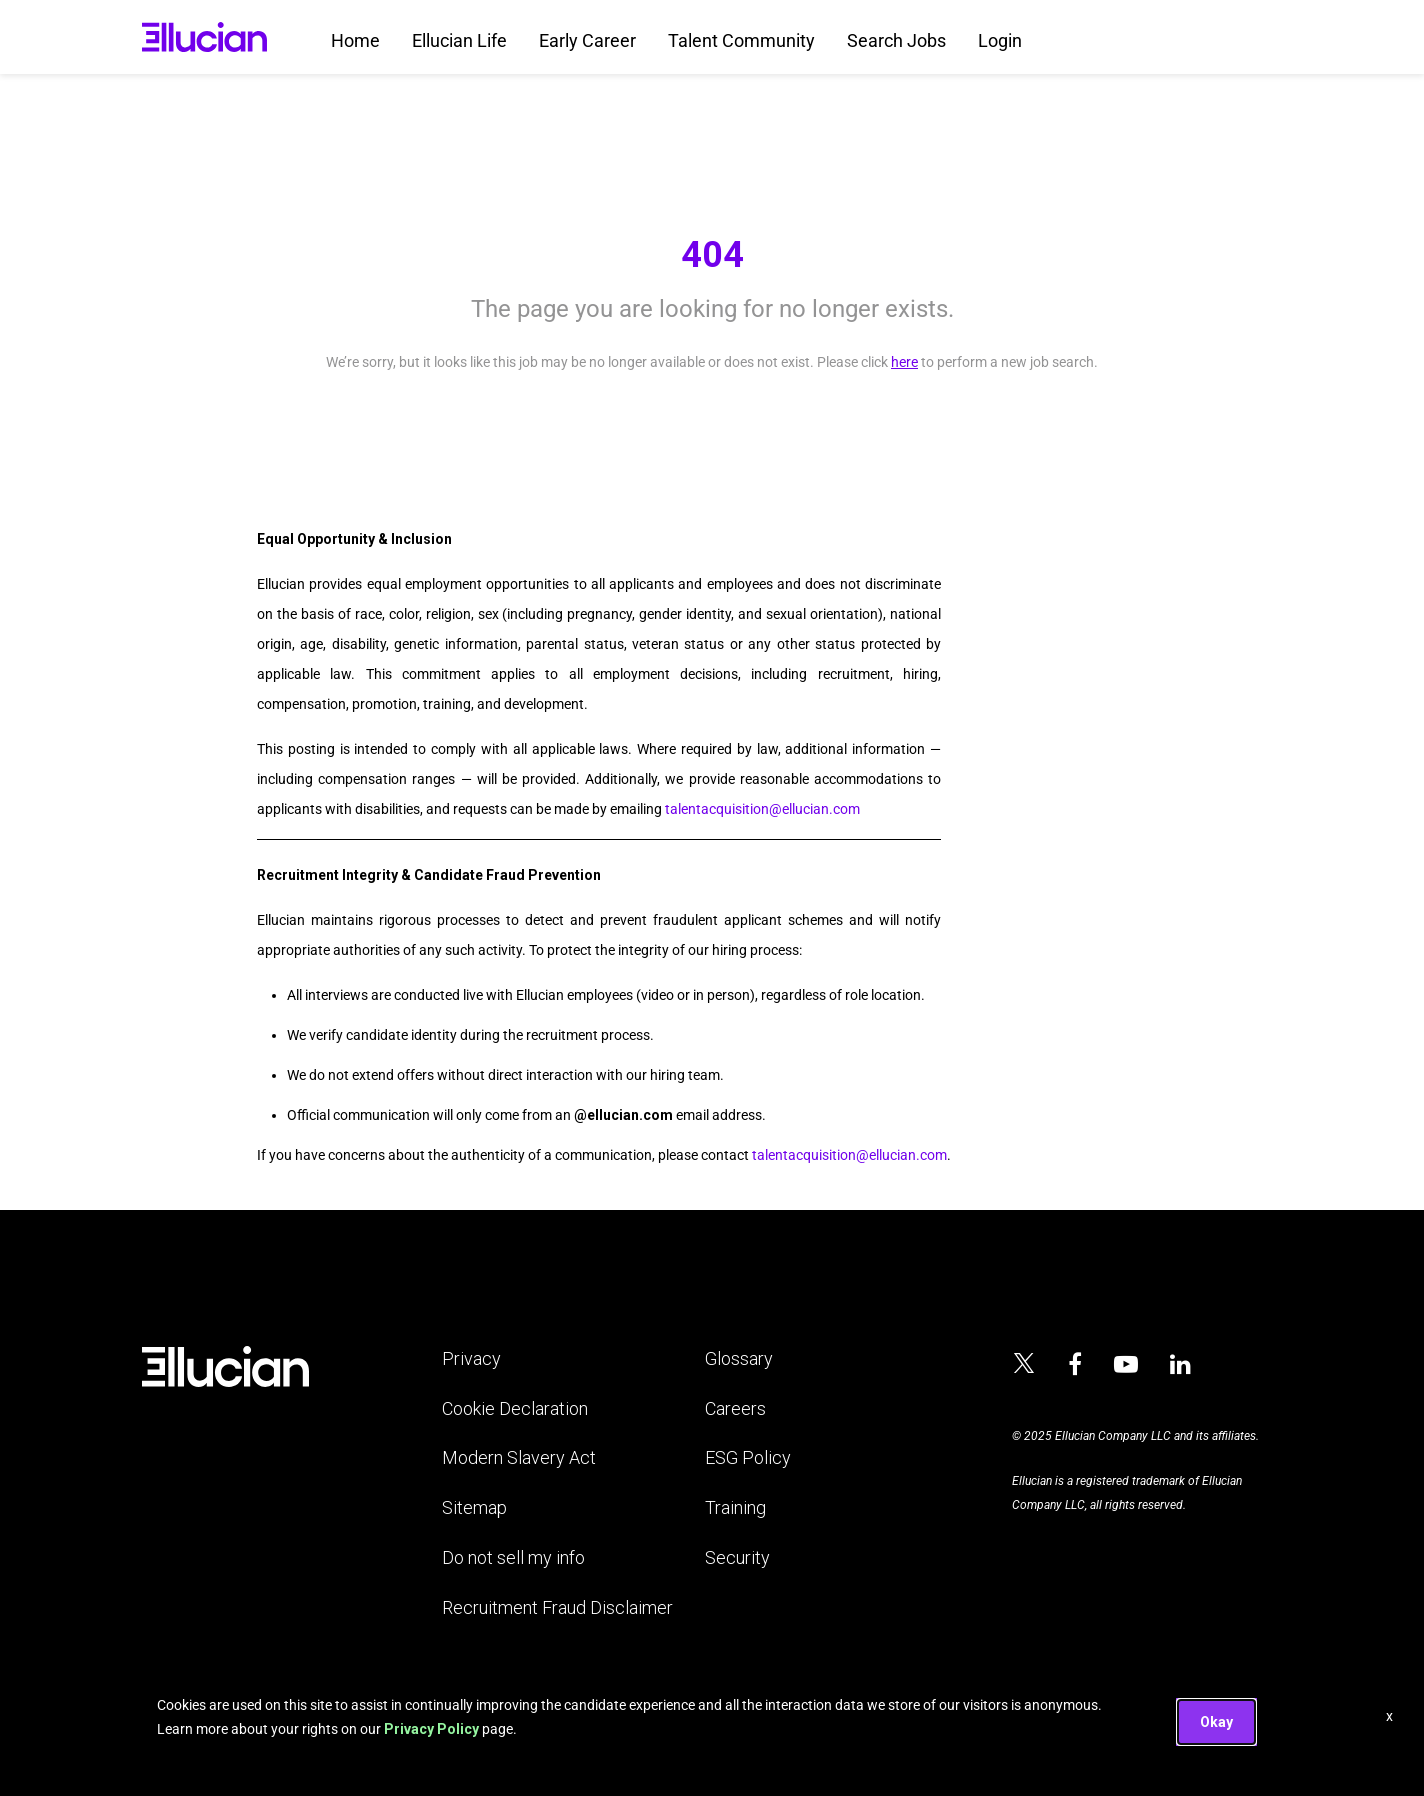 This screenshot has height=1796, width=1424. Describe the element at coordinates (1024, 1366) in the screenshot. I see `[Ellucian on x]` at that location.